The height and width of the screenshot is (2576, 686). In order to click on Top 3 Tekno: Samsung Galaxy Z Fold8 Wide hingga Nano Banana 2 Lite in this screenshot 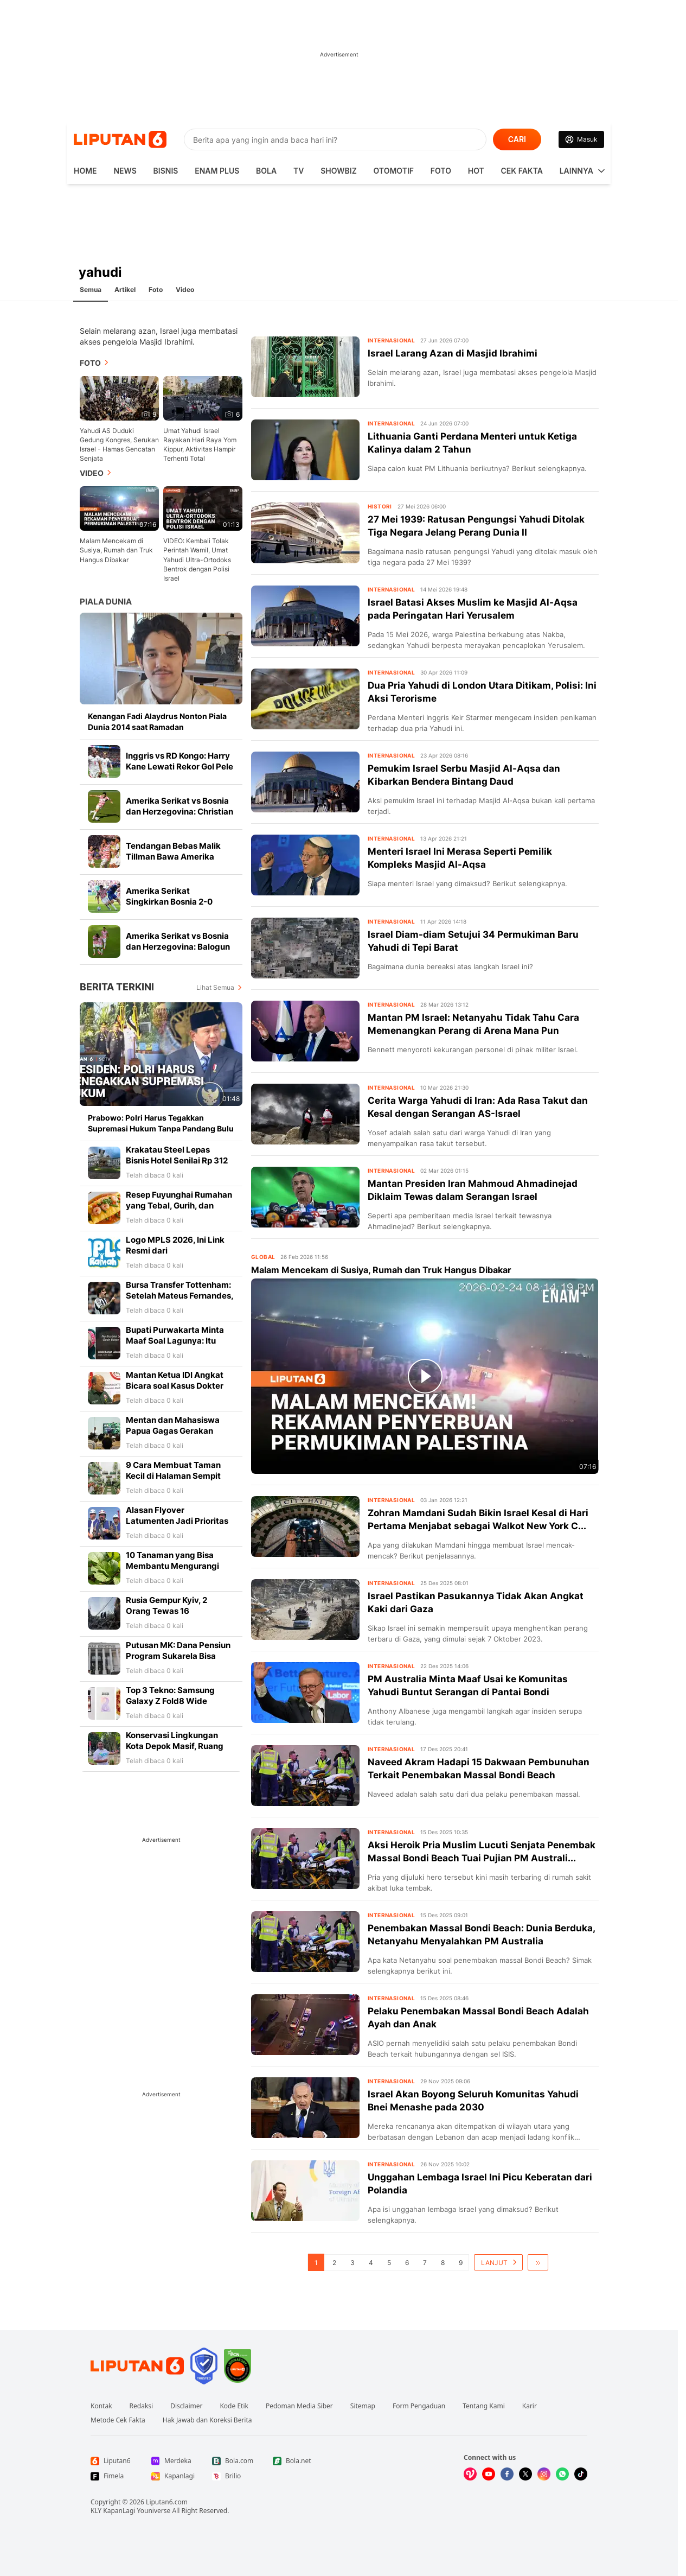, I will do `click(178, 1701)`.